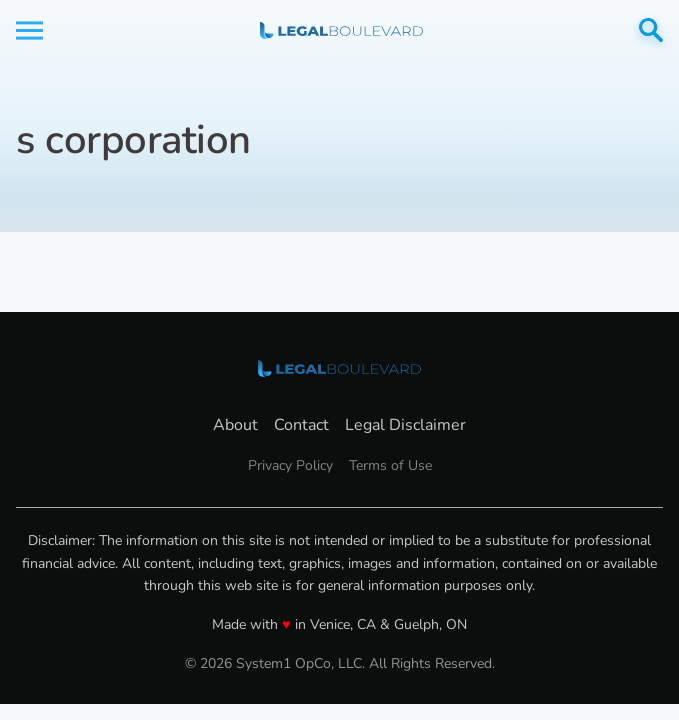 The image size is (679, 720). I want to click on Legal Disclaimer, so click(405, 425).